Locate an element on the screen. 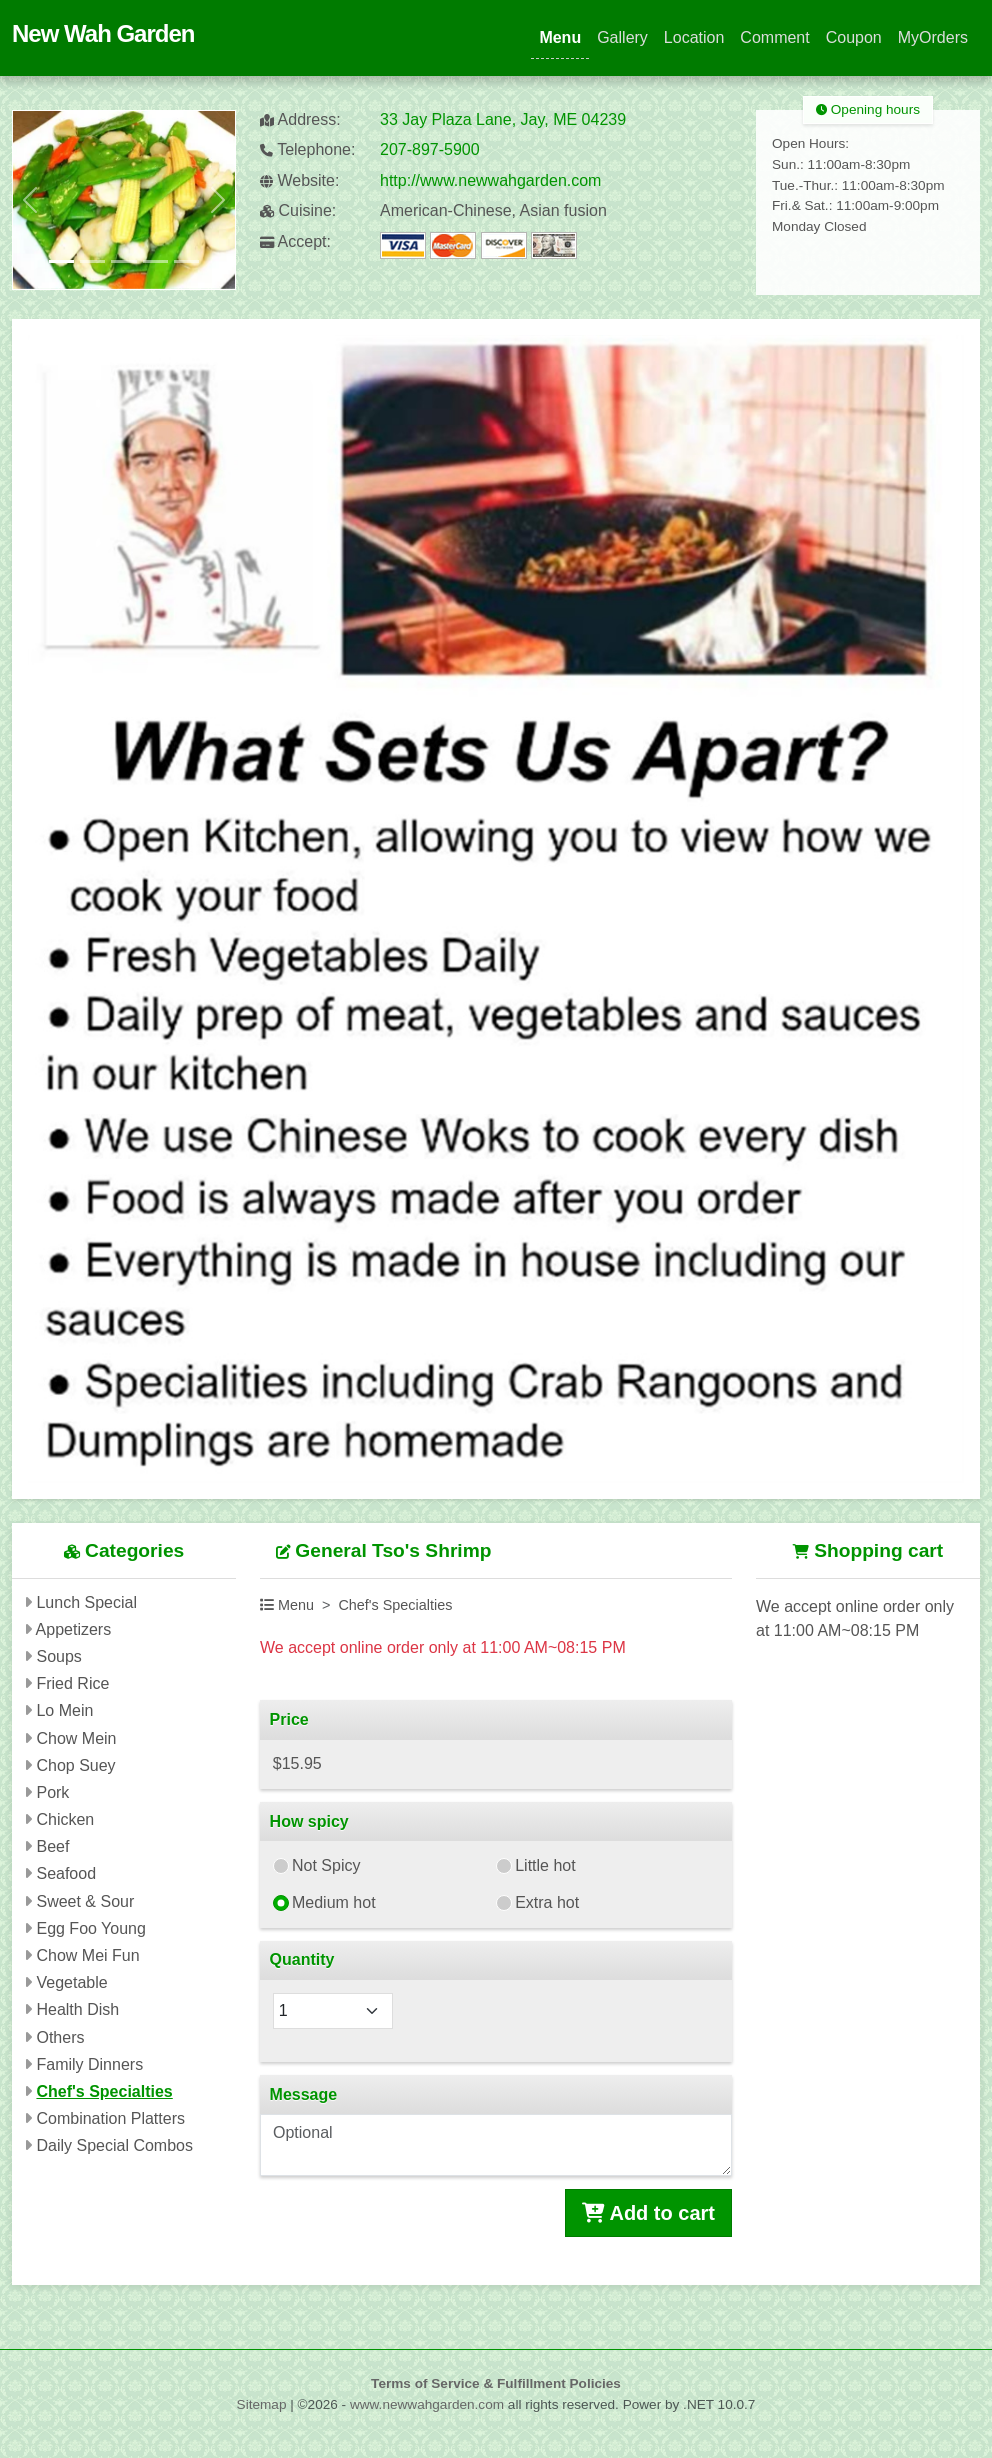  Location is located at coordinates (694, 37).